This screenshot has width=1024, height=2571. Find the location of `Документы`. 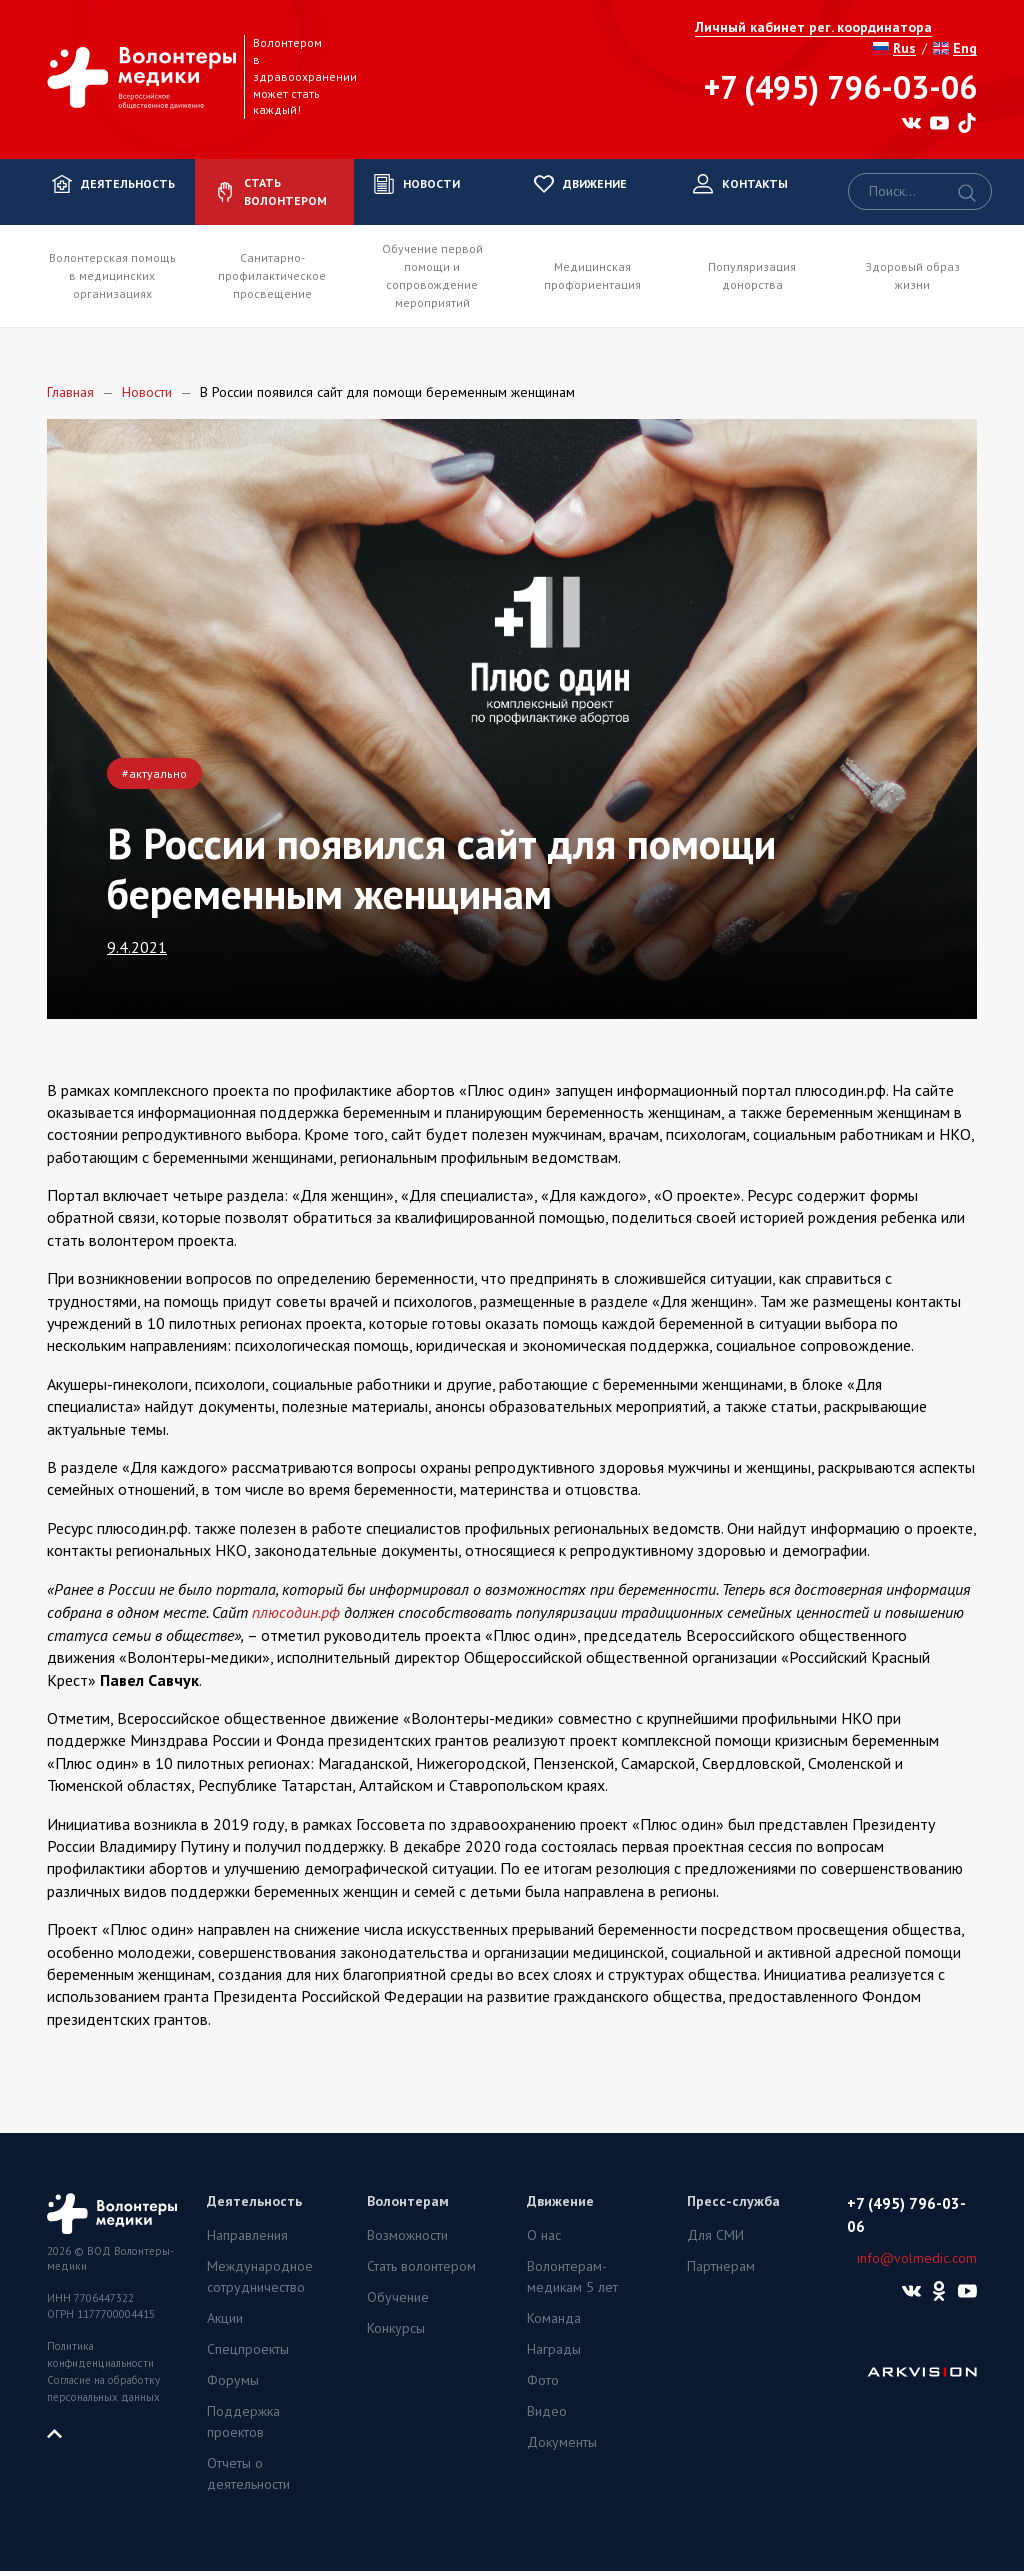

Документы is located at coordinates (562, 2442).